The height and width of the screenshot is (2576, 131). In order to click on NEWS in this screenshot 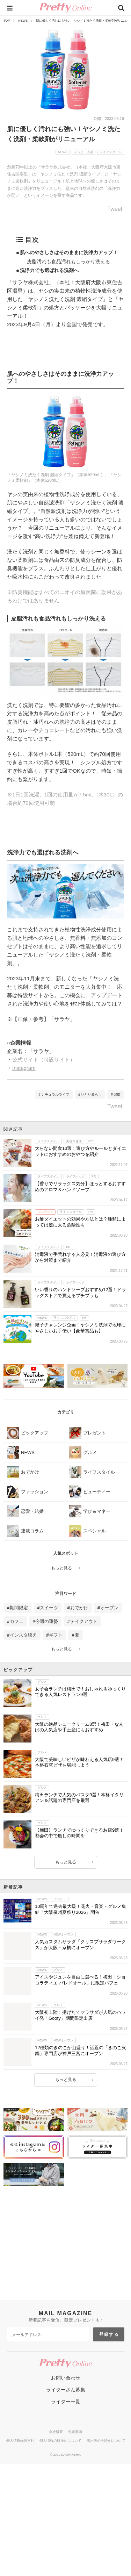, I will do `click(23, 20)`.